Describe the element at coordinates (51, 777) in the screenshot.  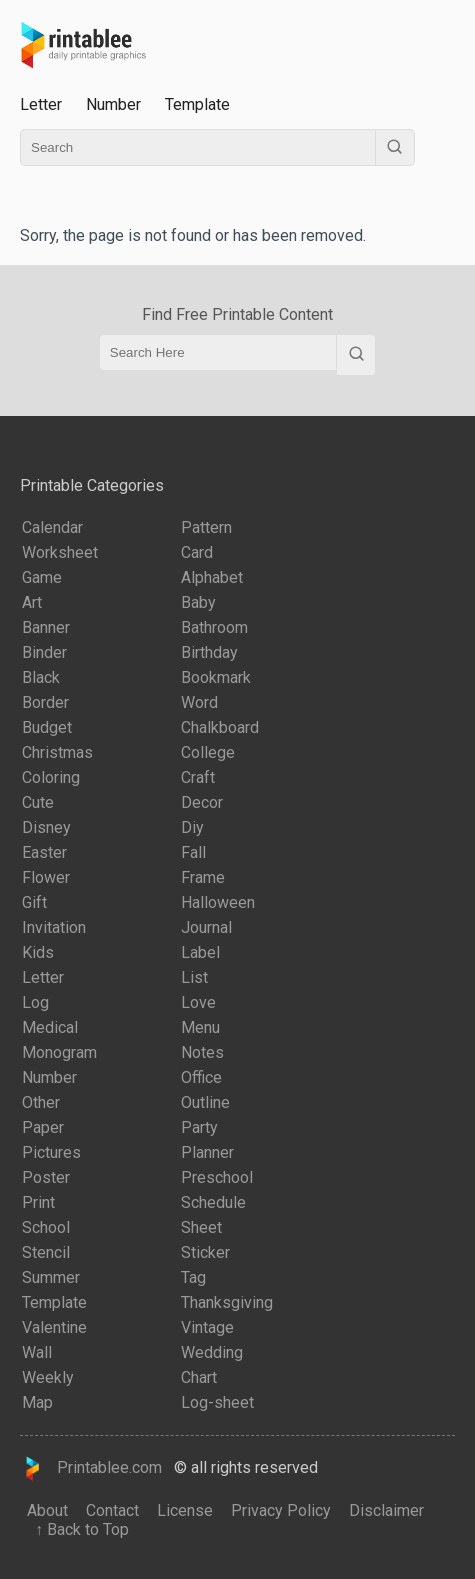
I see `Coloring` at that location.